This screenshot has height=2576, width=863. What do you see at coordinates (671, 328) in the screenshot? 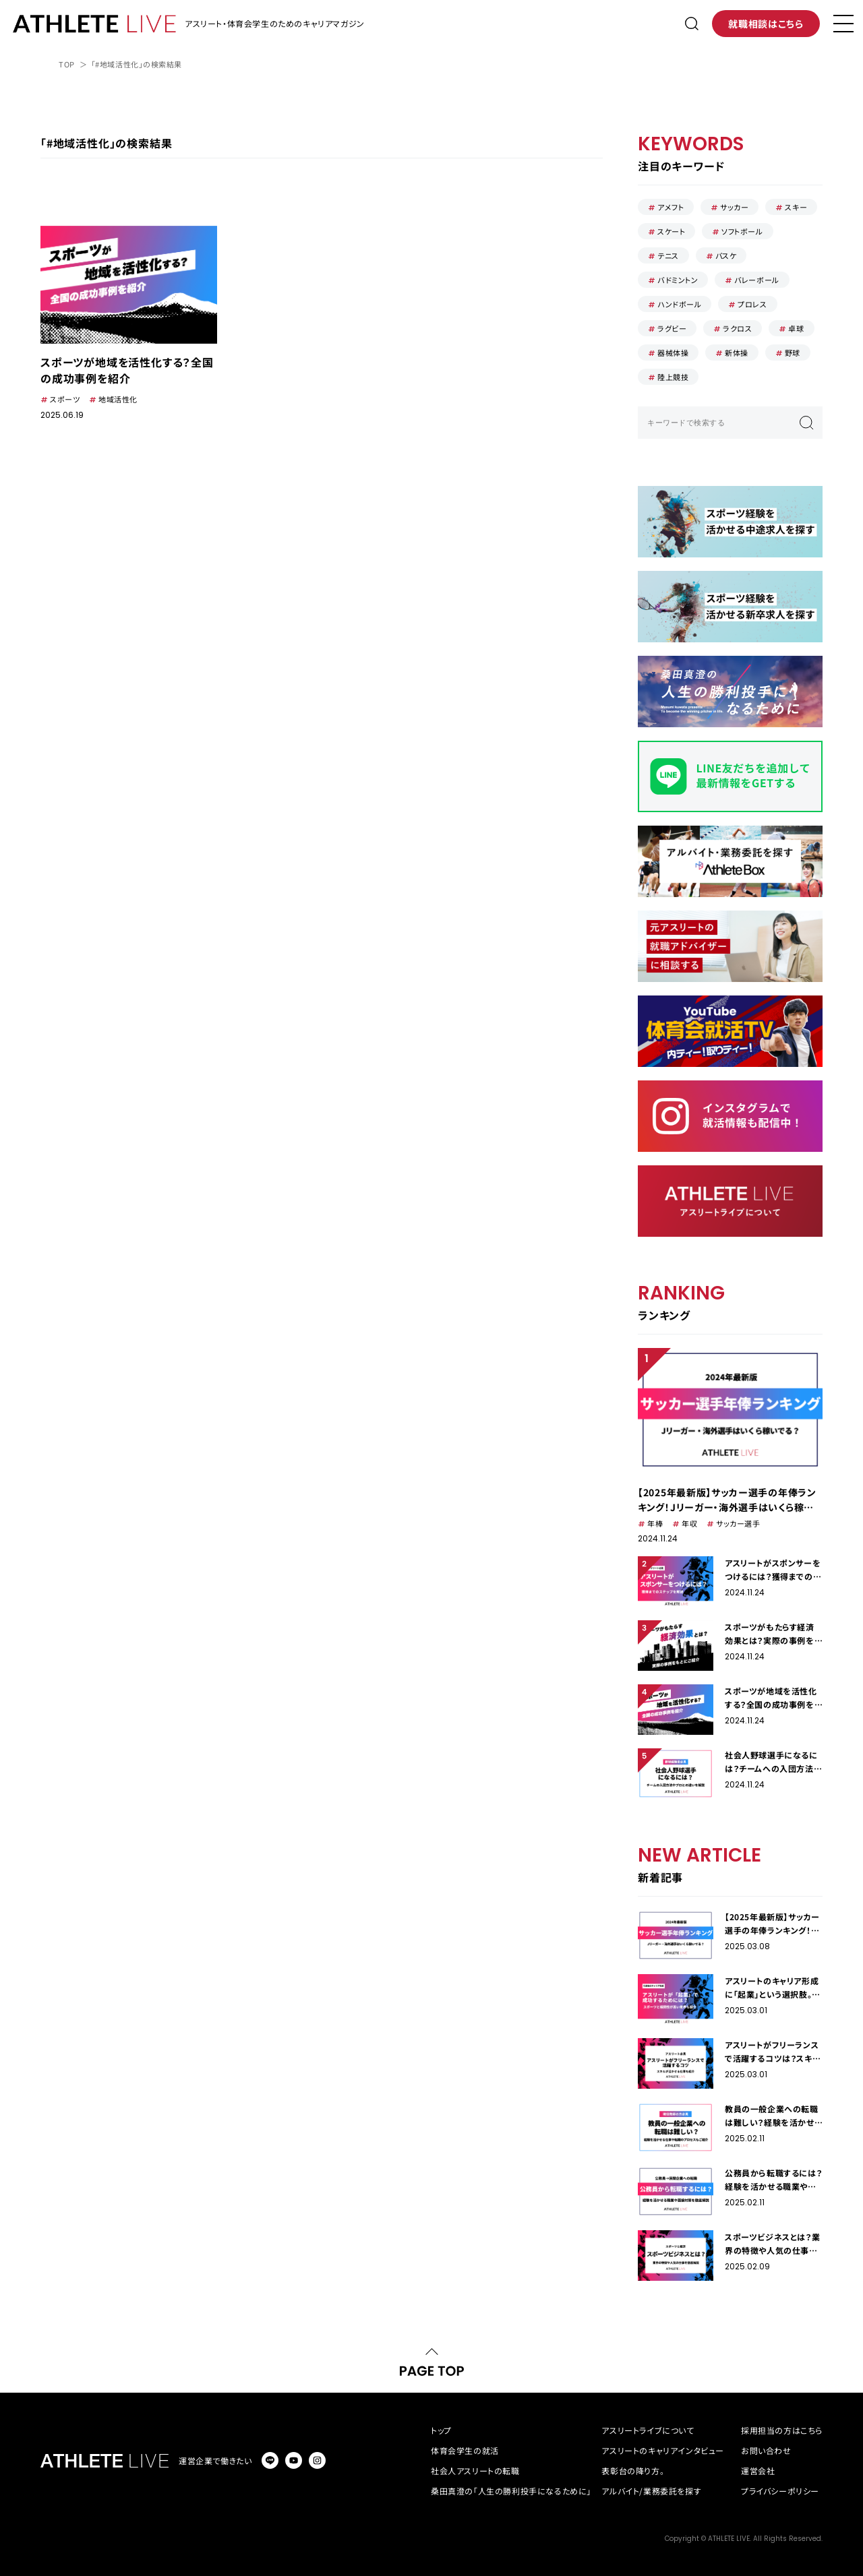
I see `ラグビー` at bounding box center [671, 328].